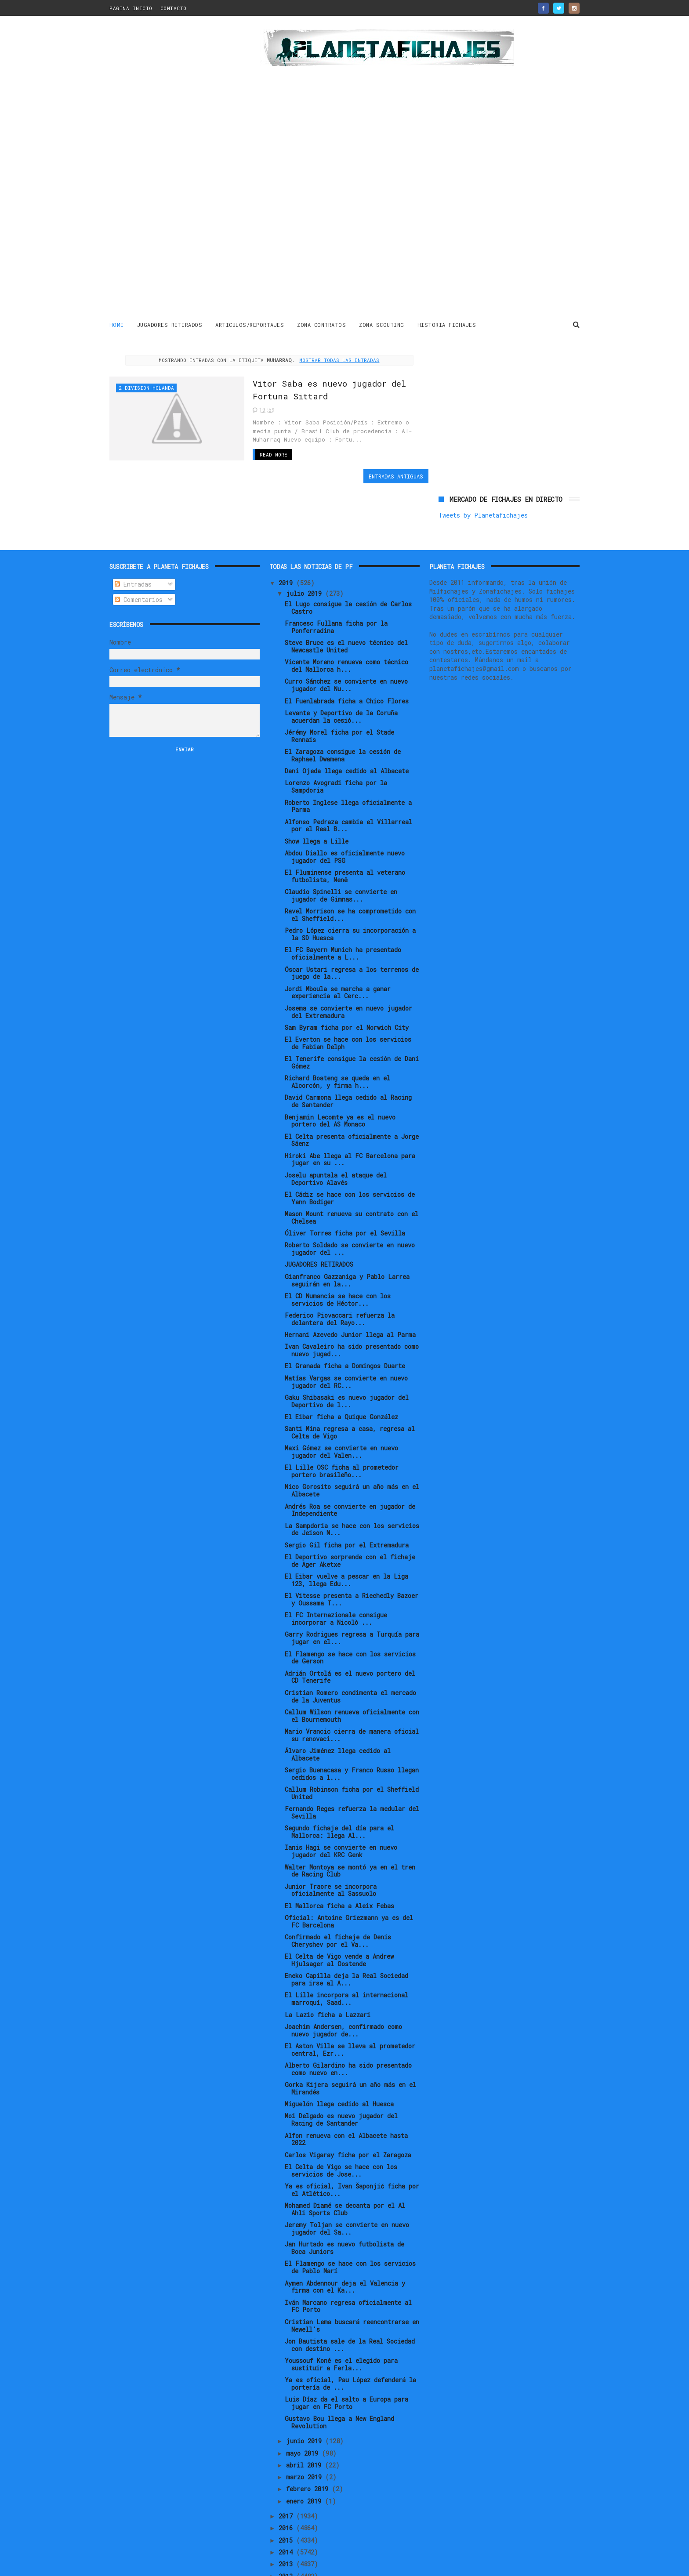 Image resolution: width=689 pixels, height=2576 pixels. What do you see at coordinates (350, 1460) in the screenshot?
I see `Andrés Roa se convierte en jugador de Independiente` at bounding box center [350, 1460].